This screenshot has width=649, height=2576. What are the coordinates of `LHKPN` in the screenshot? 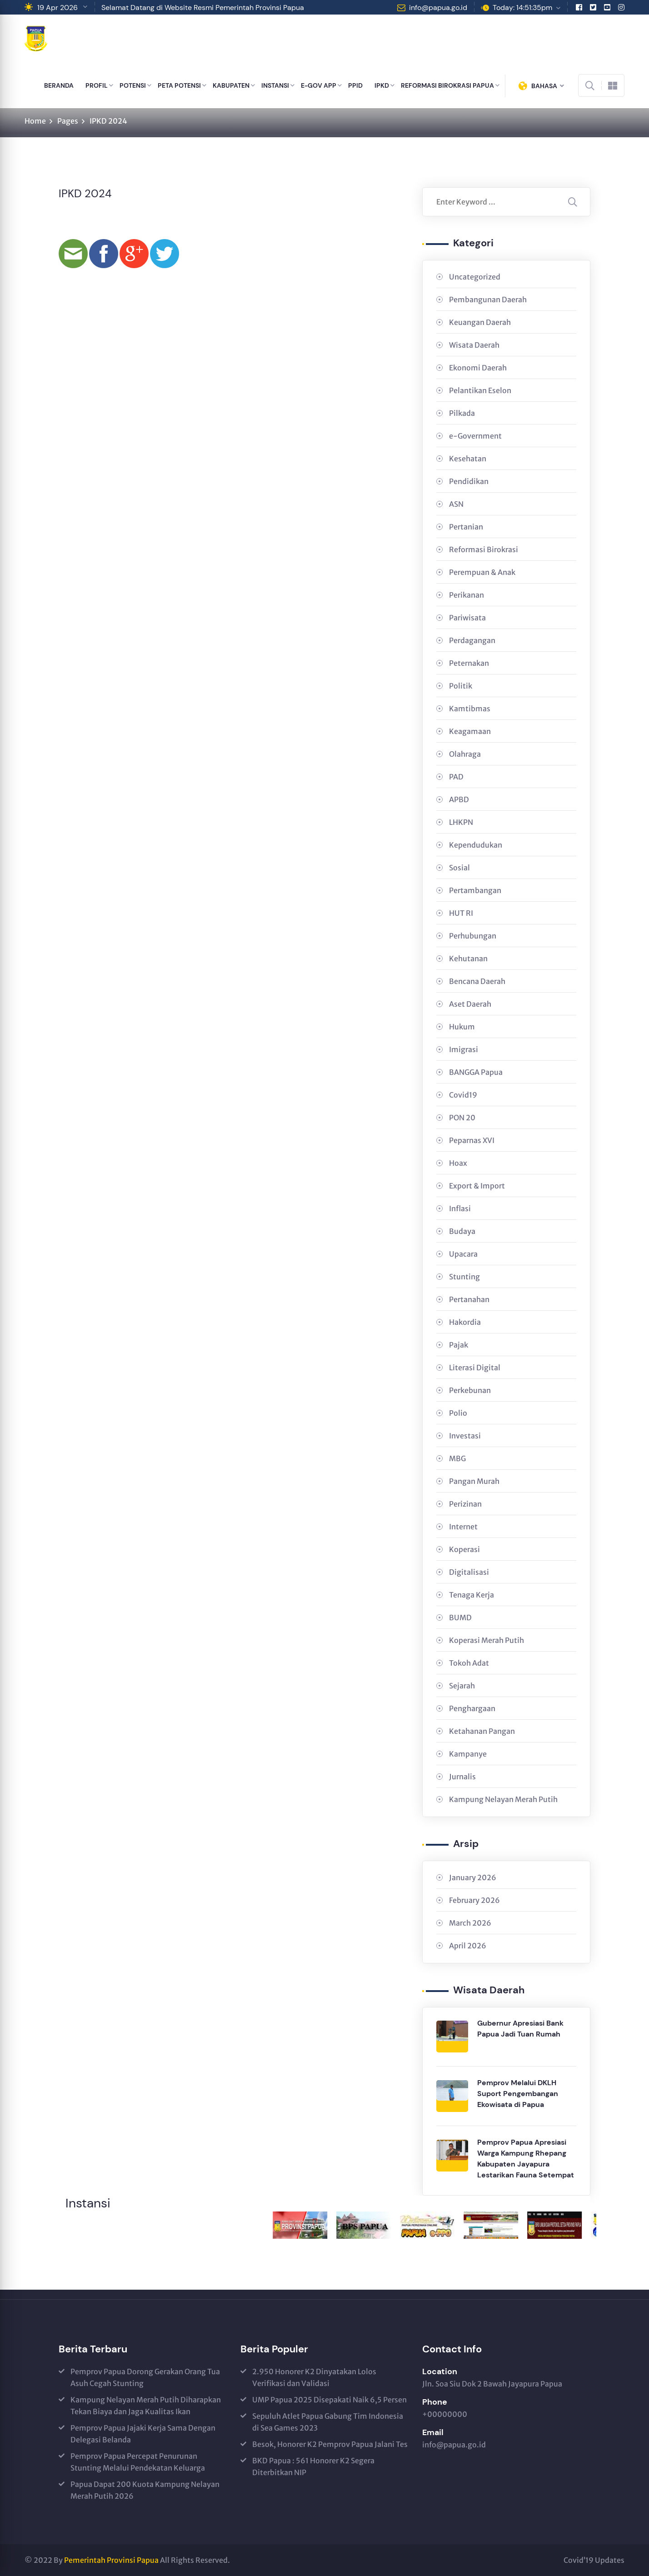 It's located at (461, 822).